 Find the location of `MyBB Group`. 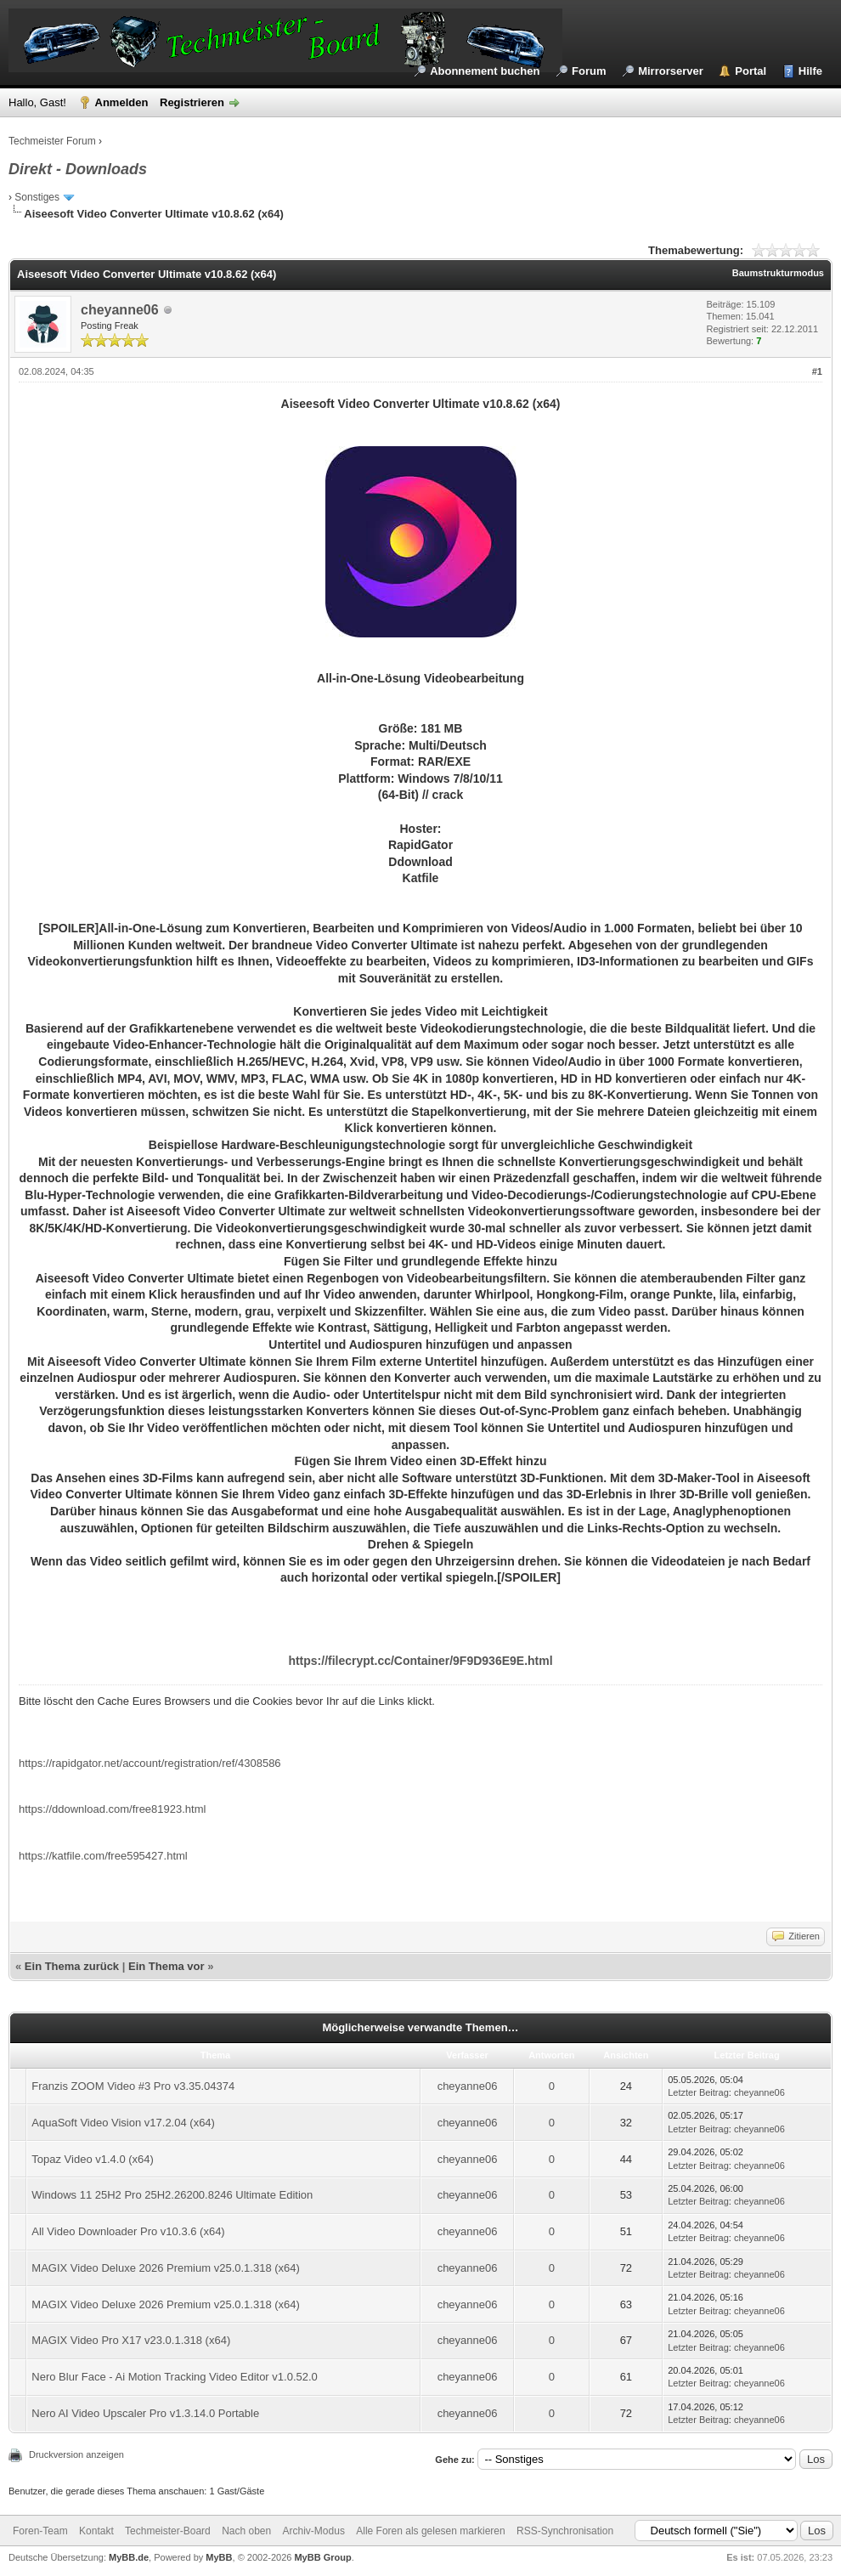

MyBB Group is located at coordinates (322, 2557).